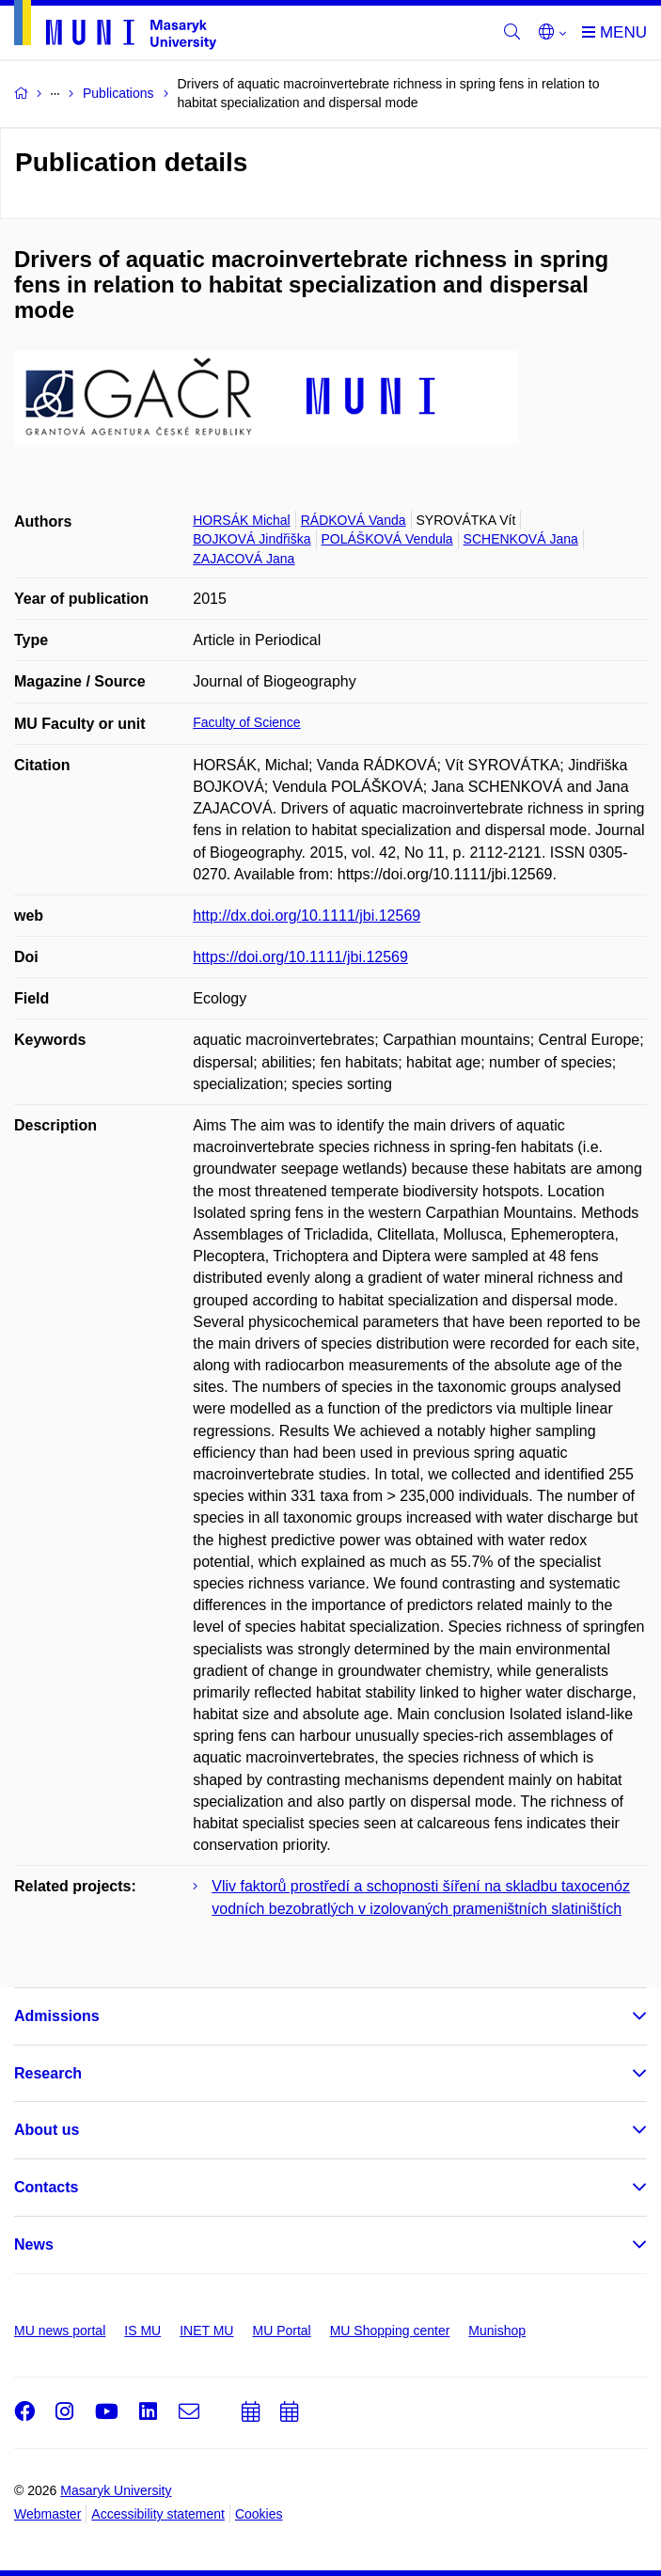 This screenshot has width=661, height=2576. I want to click on Faculty of Science, so click(246, 722).